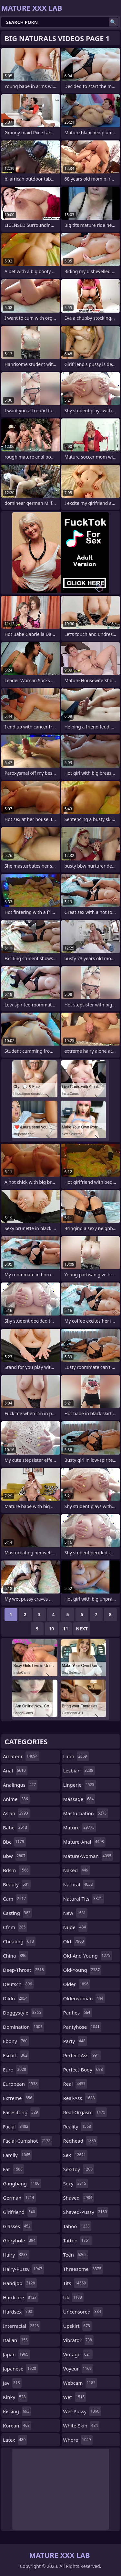  Describe the element at coordinates (23, 2012) in the screenshot. I see `doggystyle` at that location.